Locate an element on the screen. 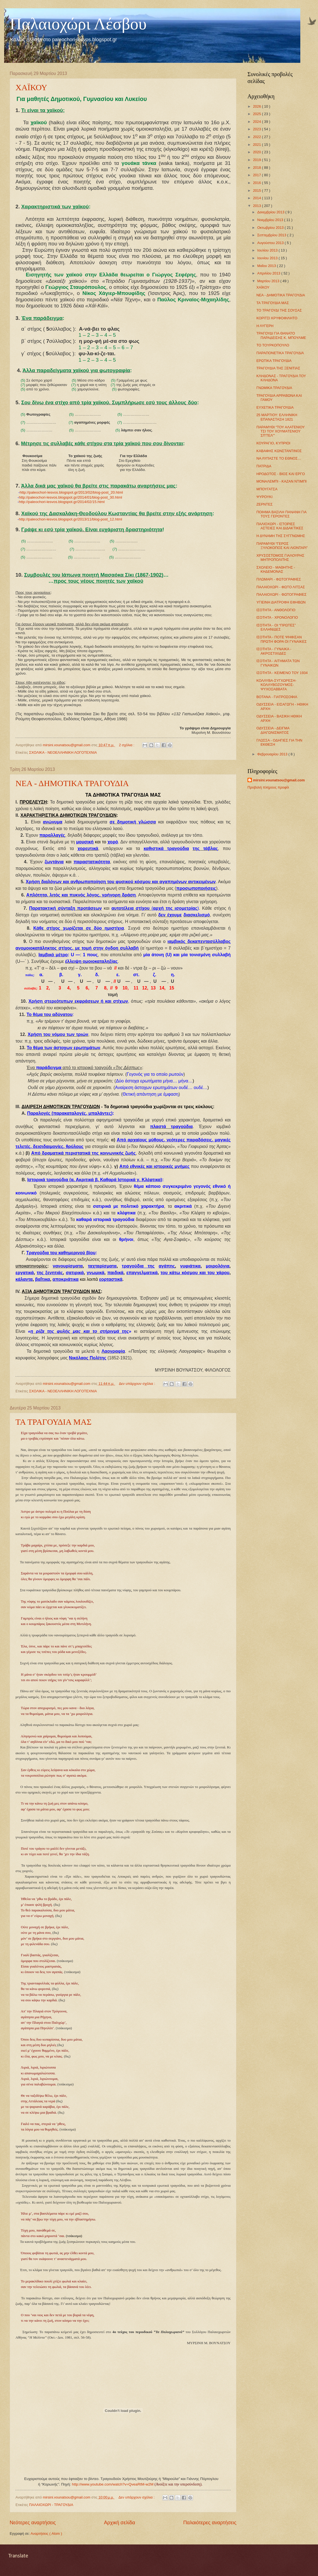 This screenshot has width=318, height=2576. Σεπτεμβρίου 2013 is located at coordinates (272, 235).